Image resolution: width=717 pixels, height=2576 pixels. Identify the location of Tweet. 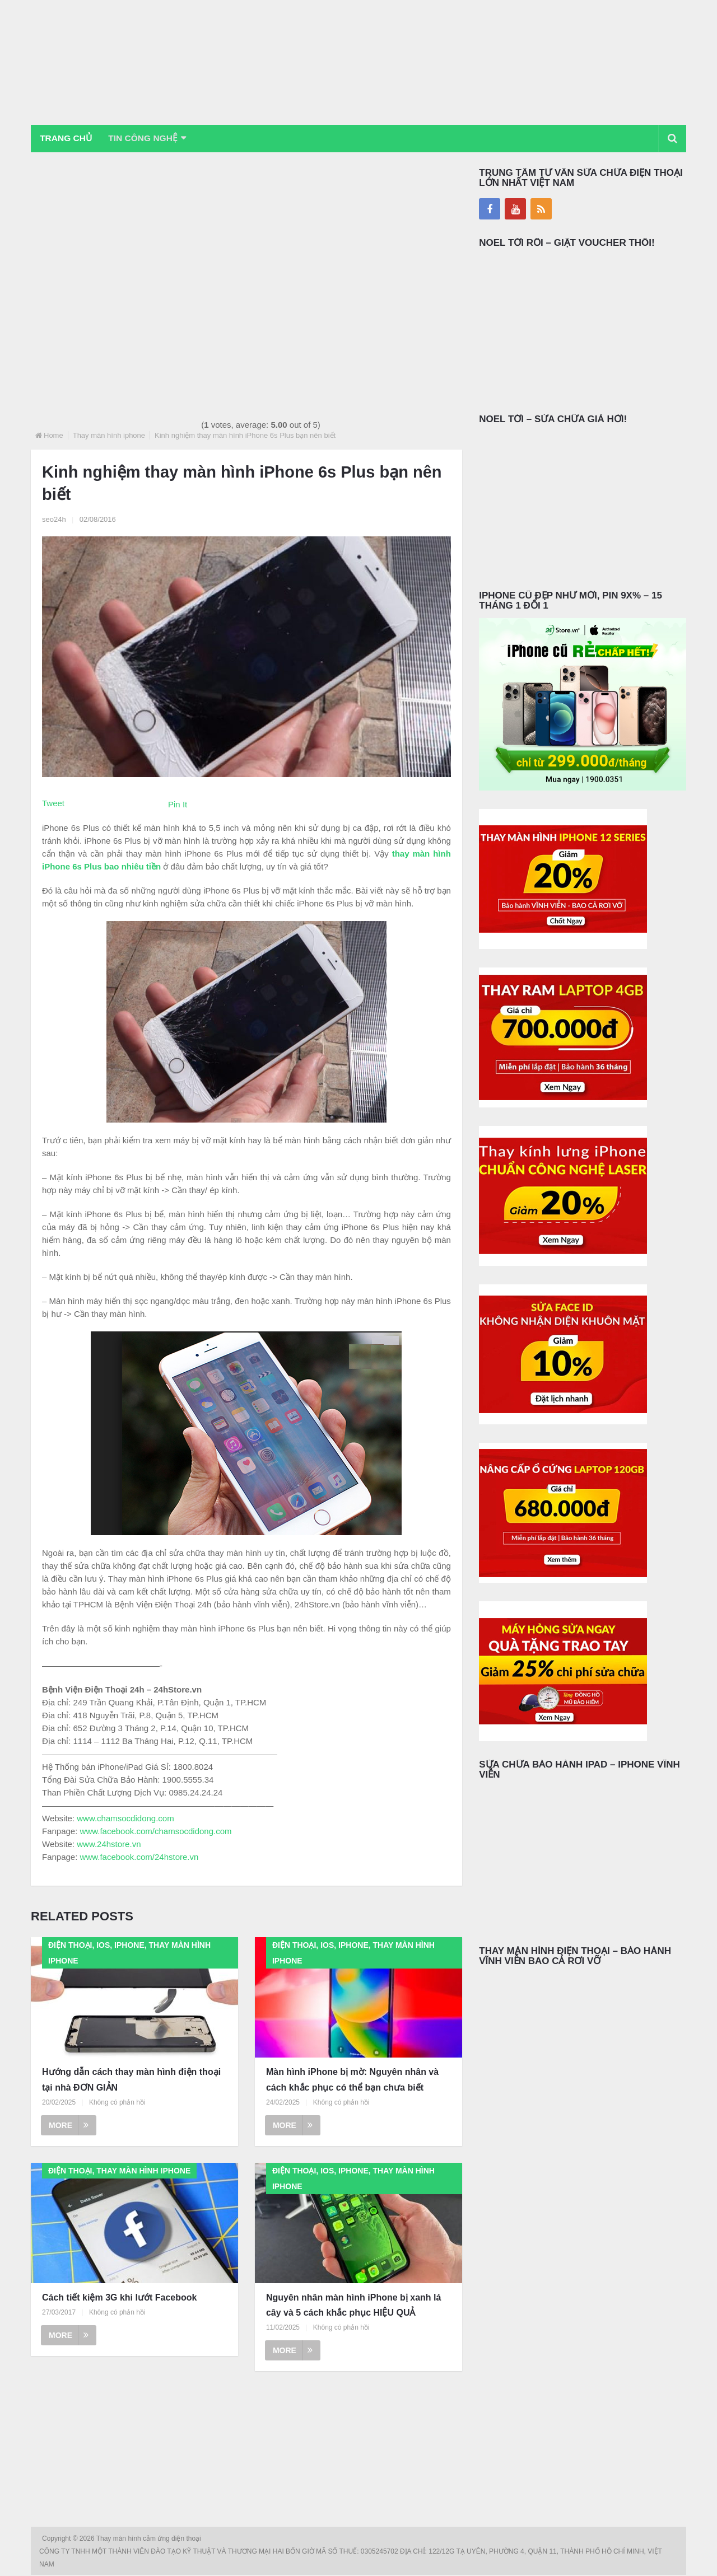
(53, 803).